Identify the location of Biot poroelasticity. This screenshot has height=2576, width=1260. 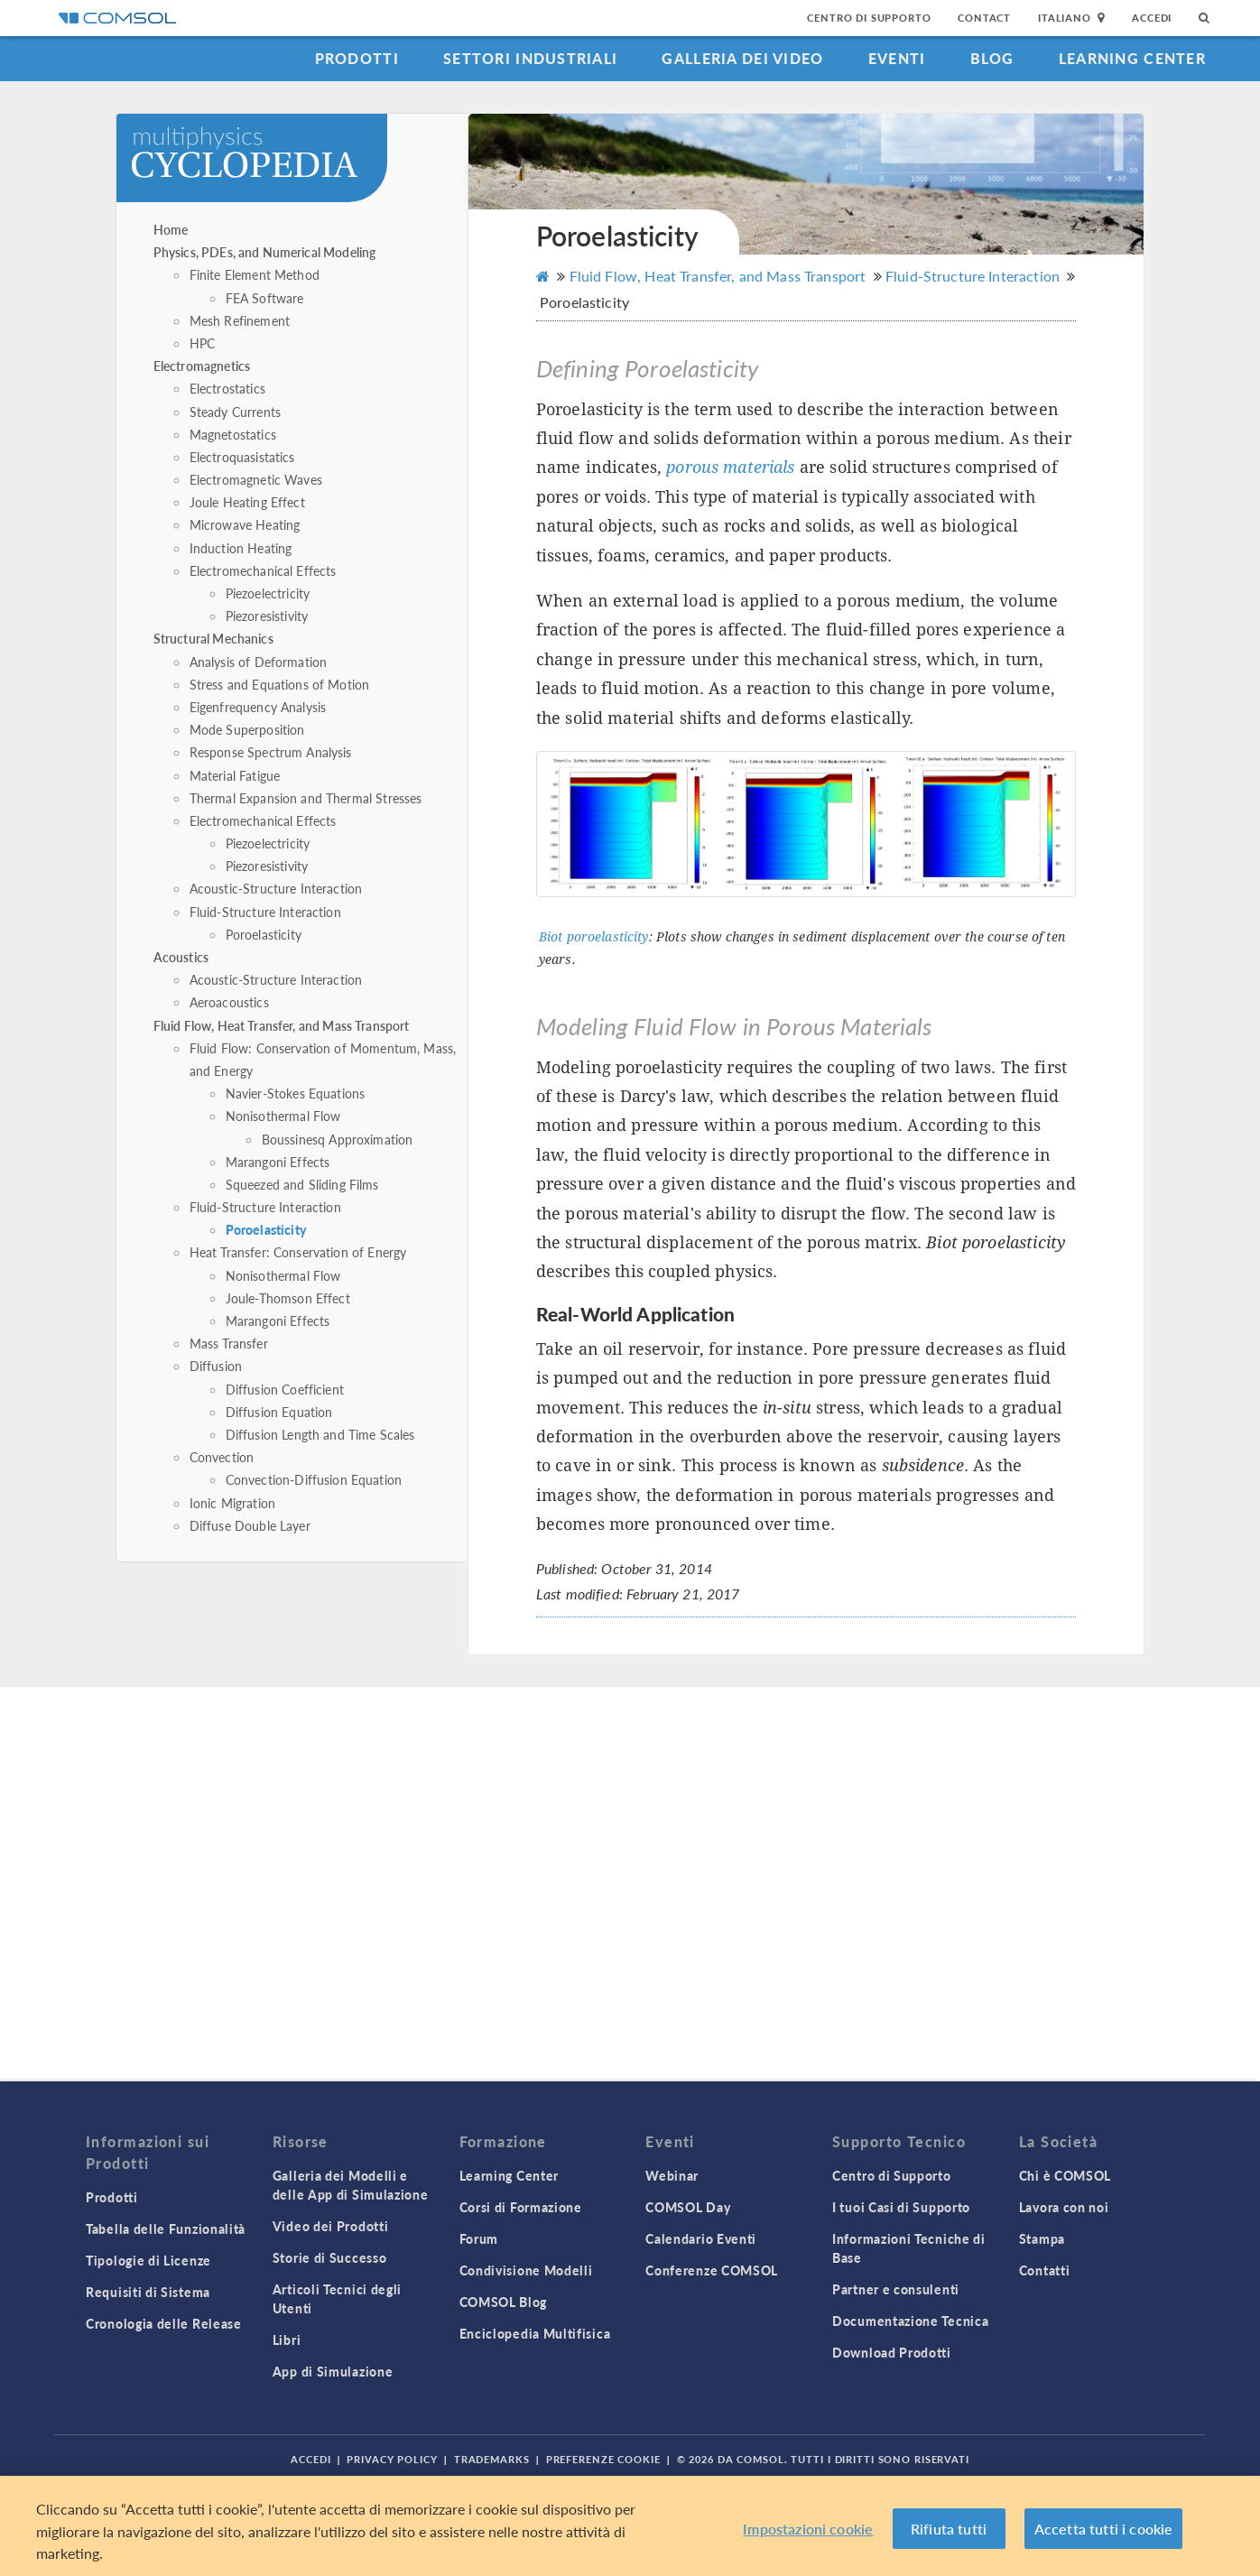
(594, 937).